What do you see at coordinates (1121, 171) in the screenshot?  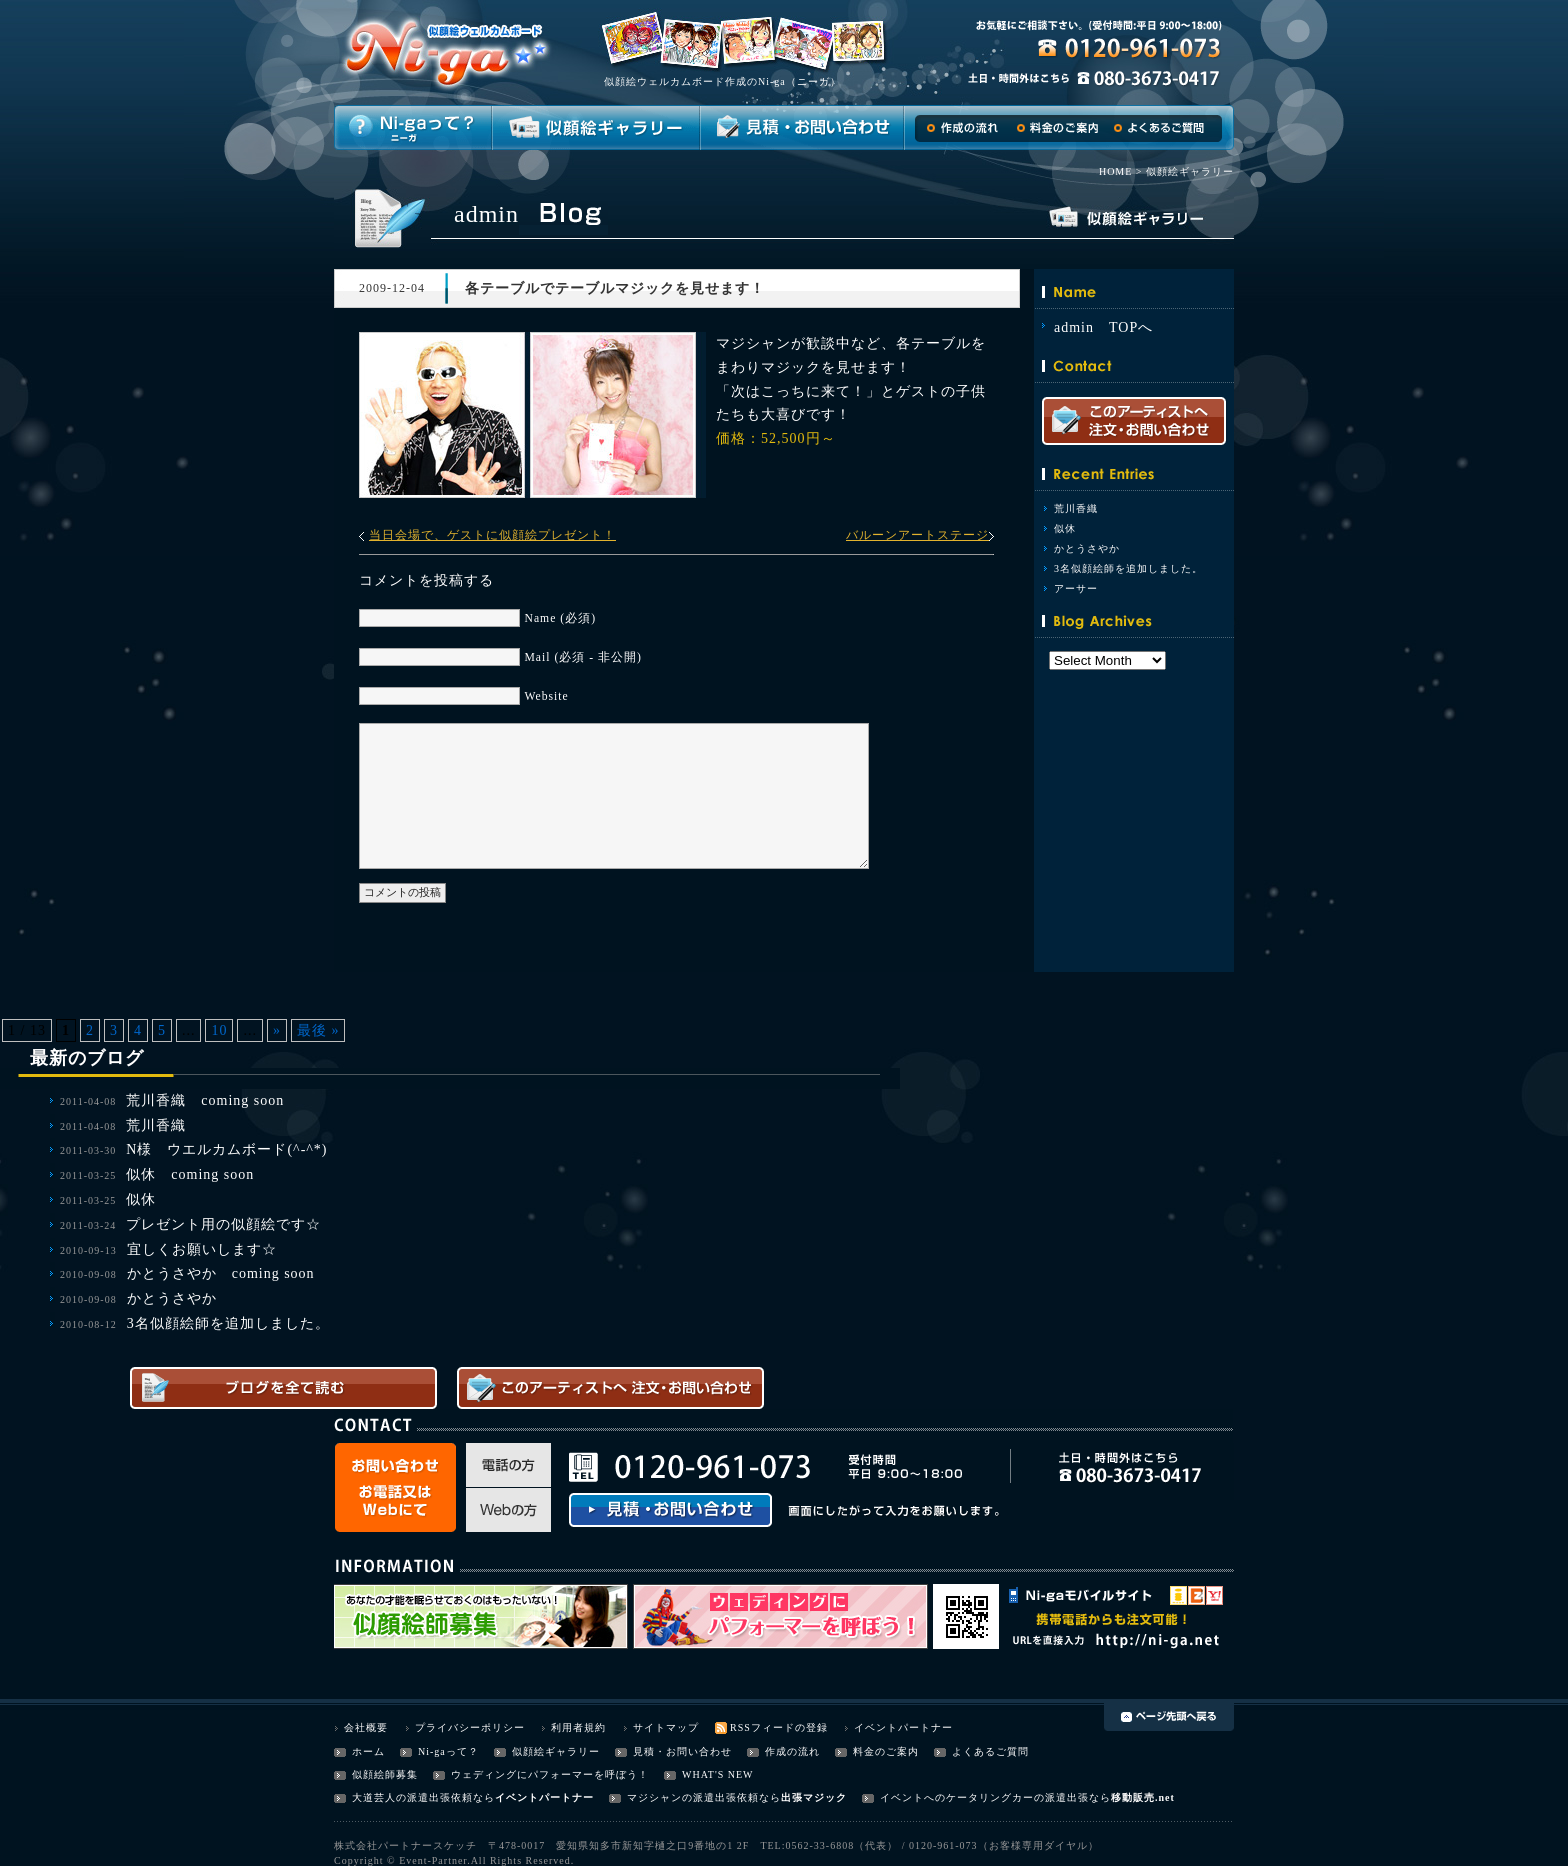 I see `HOME >` at bounding box center [1121, 171].